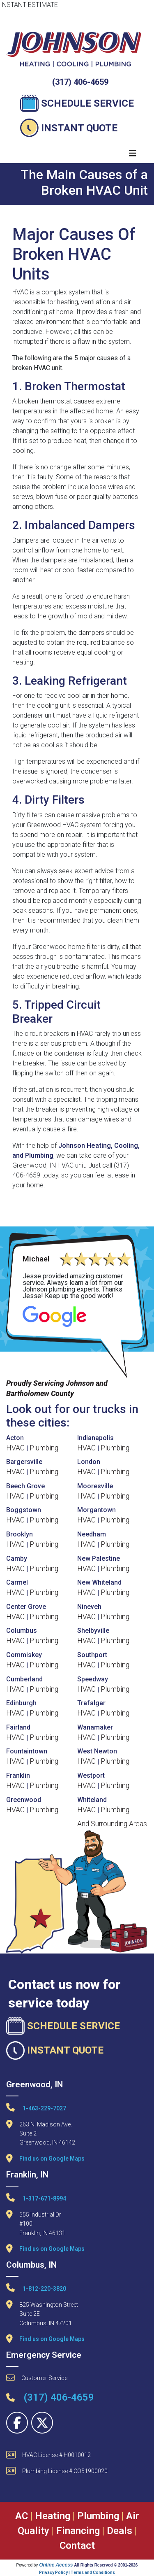 The image size is (154, 2576). Describe the element at coordinates (112, 1824) in the screenshot. I see `And Surrounding Areas` at that location.